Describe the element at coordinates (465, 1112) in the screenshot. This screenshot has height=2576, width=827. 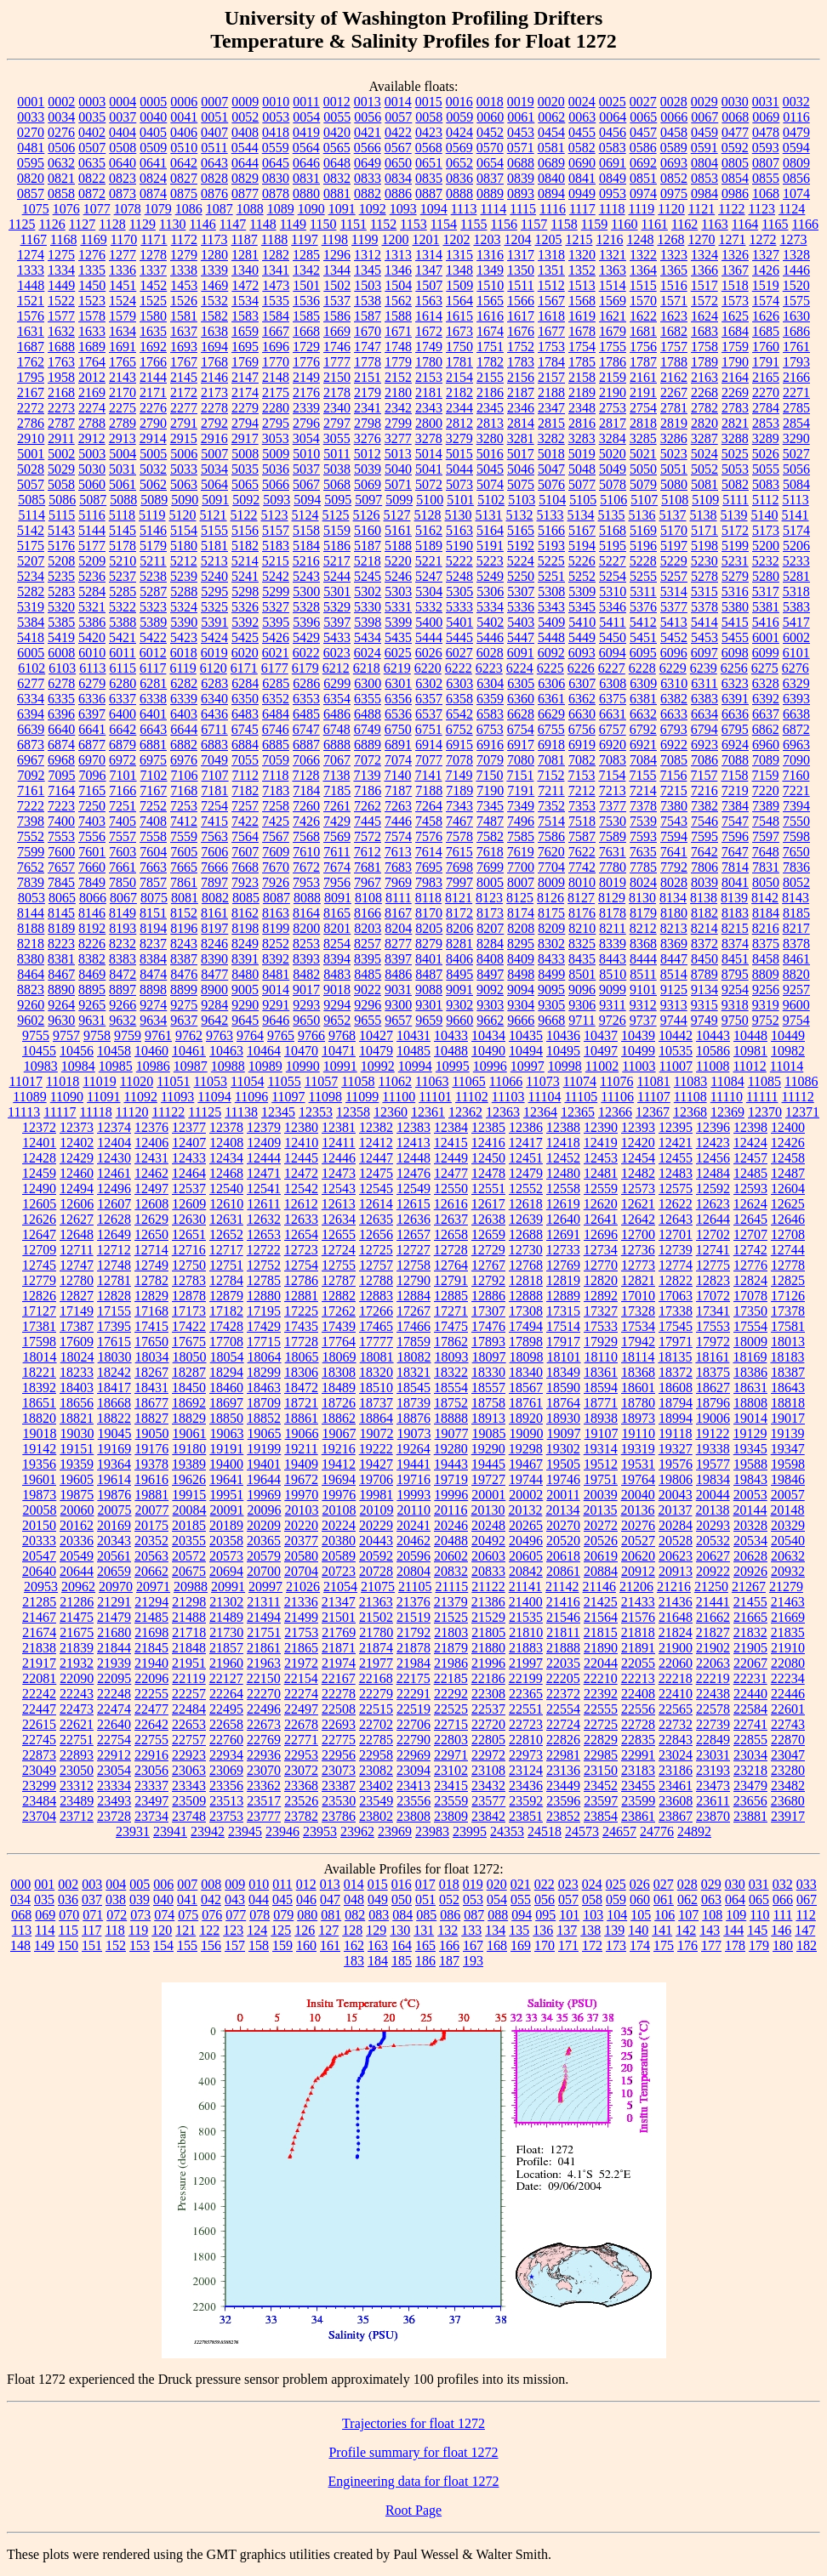
I see `12362` at that location.